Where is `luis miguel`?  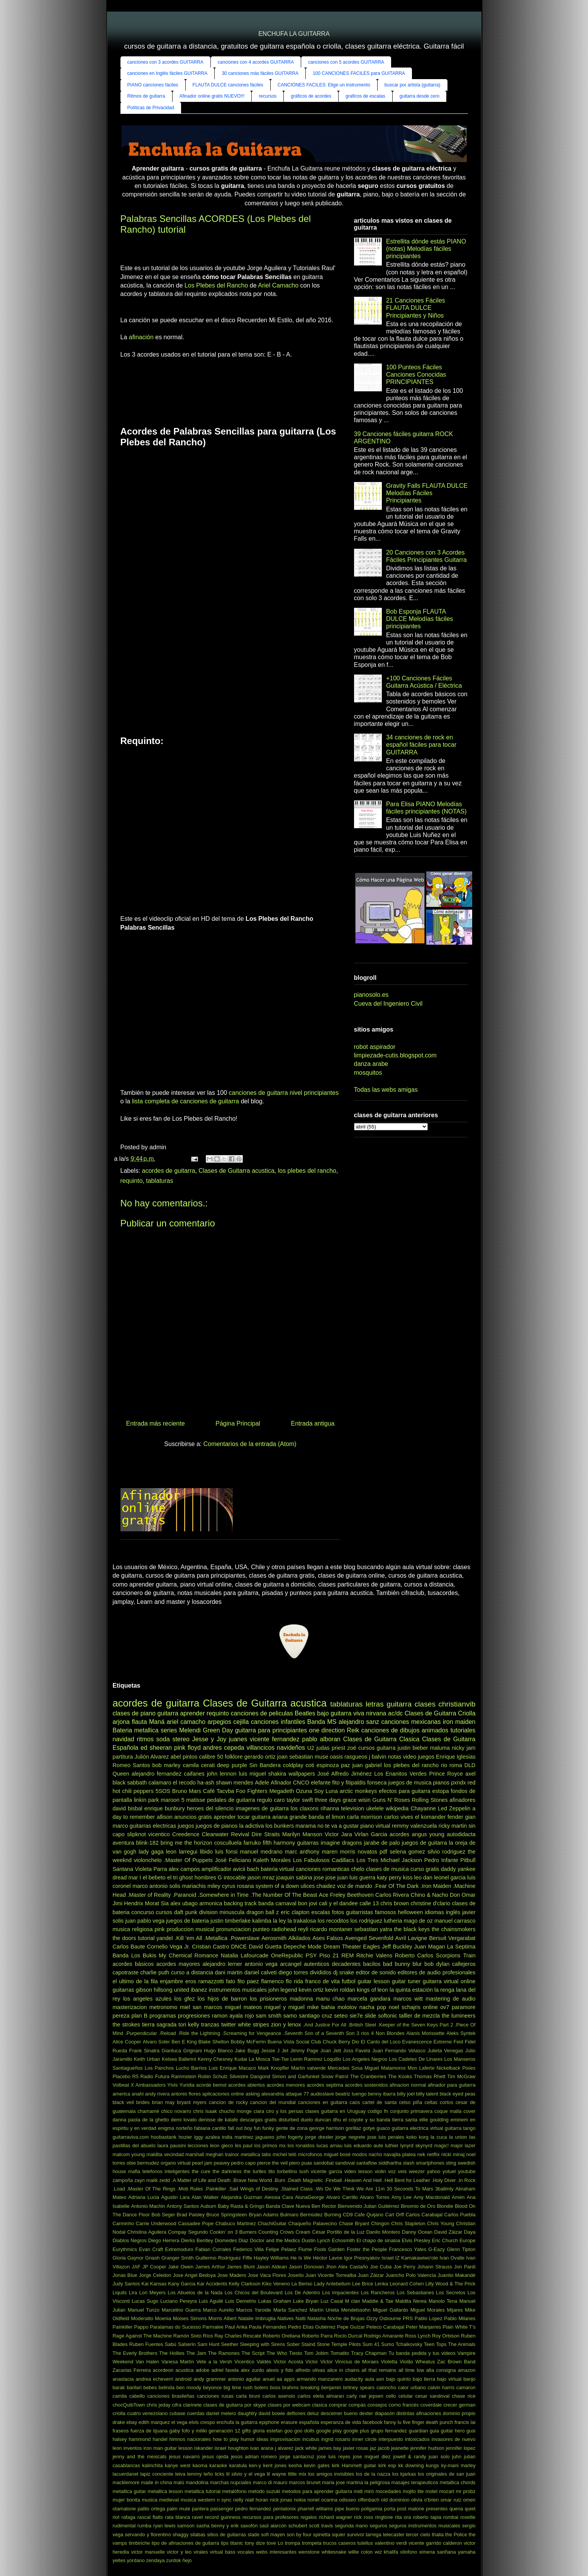 luis miguel is located at coordinates (252, 1774).